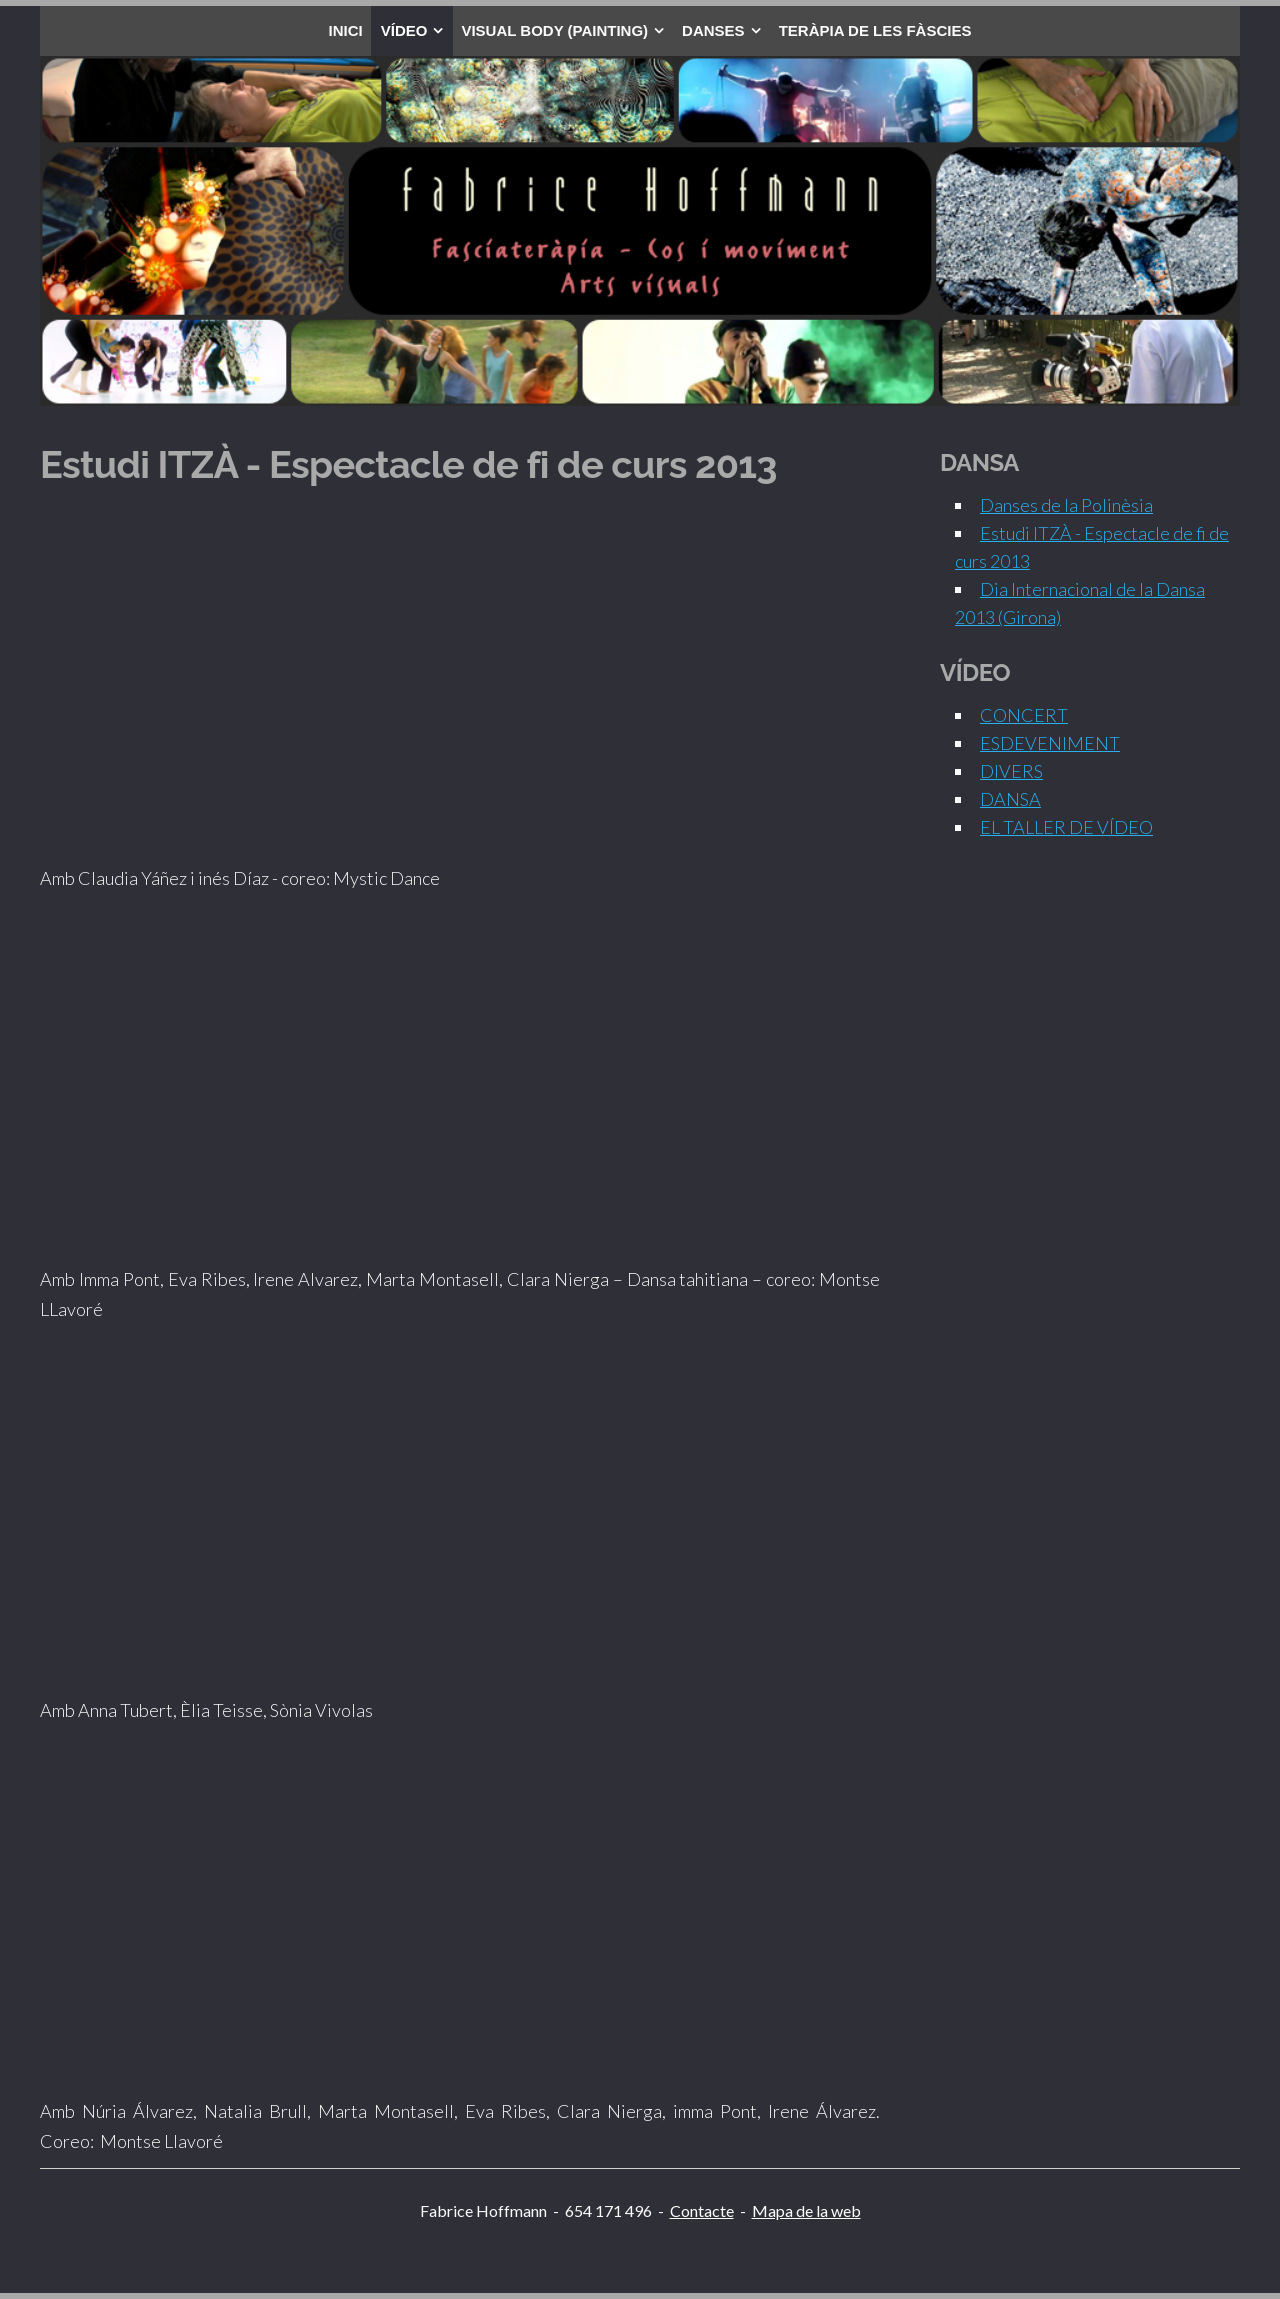 This screenshot has height=2299, width=1280. What do you see at coordinates (702, 2210) in the screenshot?
I see `Contacte` at bounding box center [702, 2210].